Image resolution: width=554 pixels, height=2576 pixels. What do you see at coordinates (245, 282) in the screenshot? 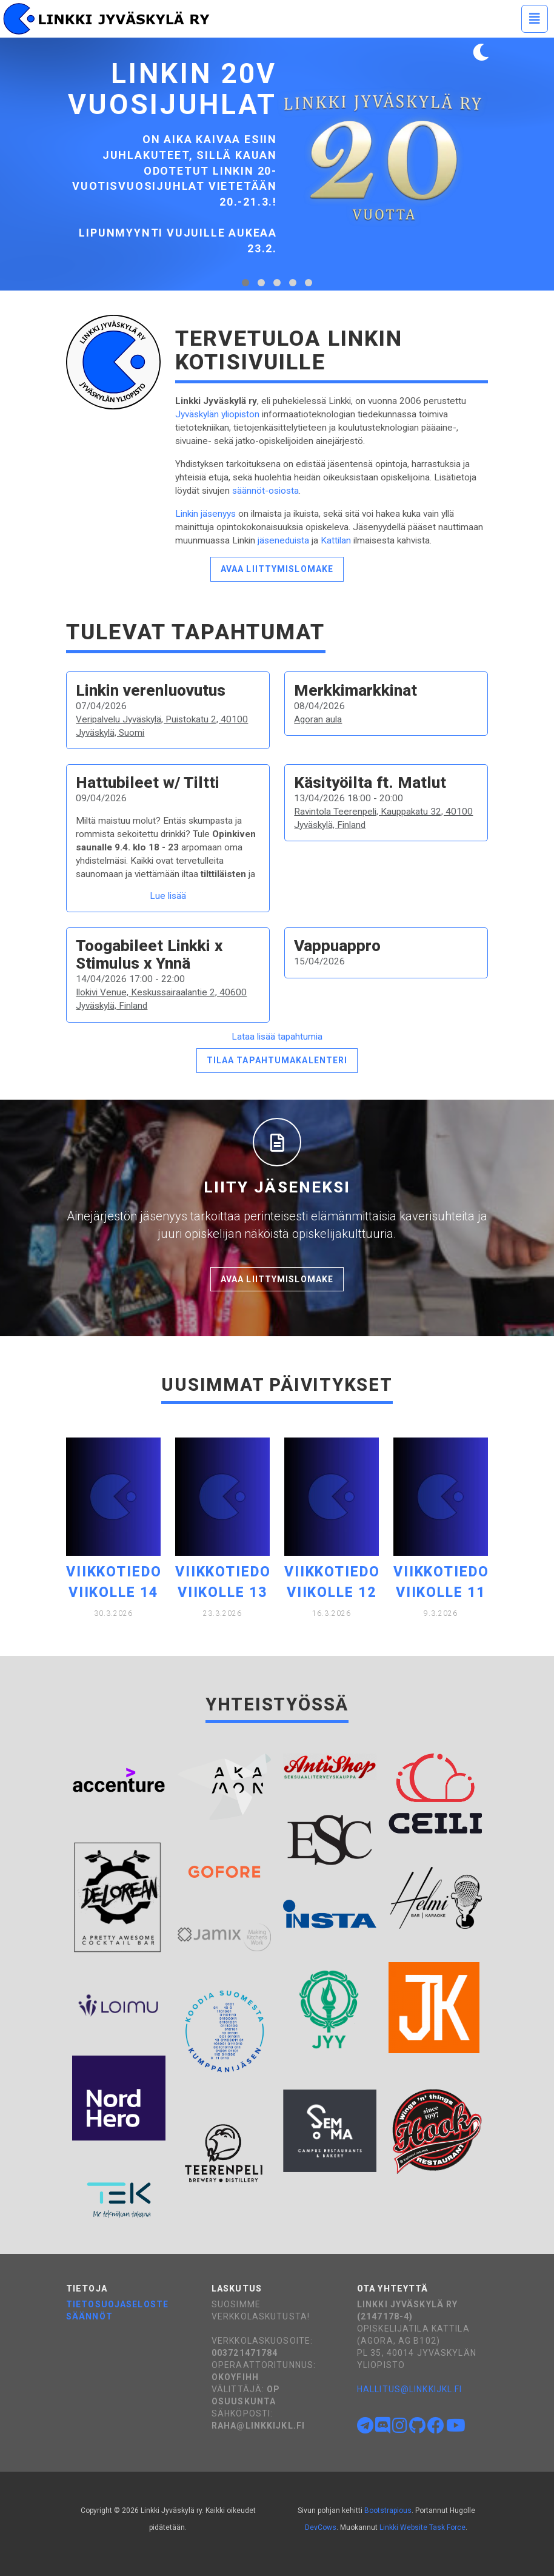
I see `[tab]` at bounding box center [245, 282].